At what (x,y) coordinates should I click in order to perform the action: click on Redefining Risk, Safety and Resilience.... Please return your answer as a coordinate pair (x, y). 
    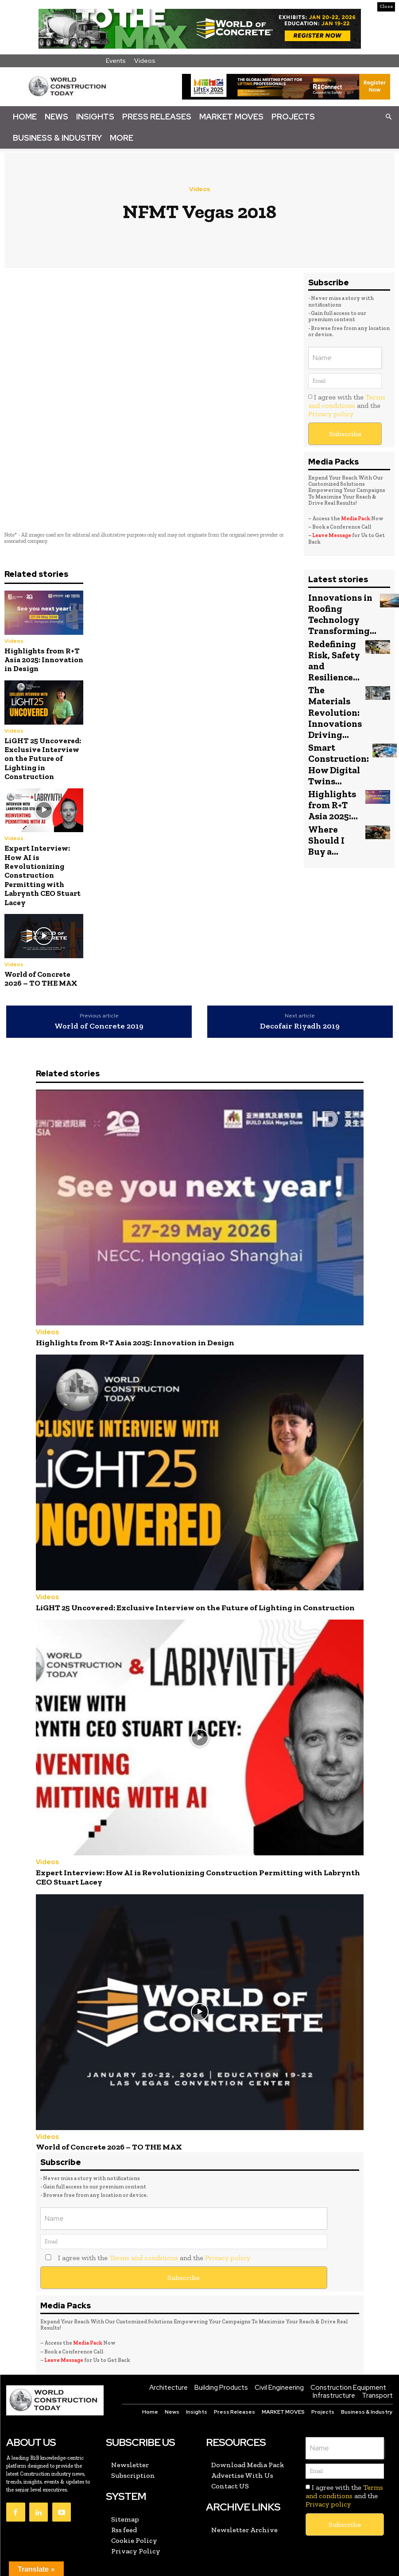
    Looking at the image, I should click on (330, 651).